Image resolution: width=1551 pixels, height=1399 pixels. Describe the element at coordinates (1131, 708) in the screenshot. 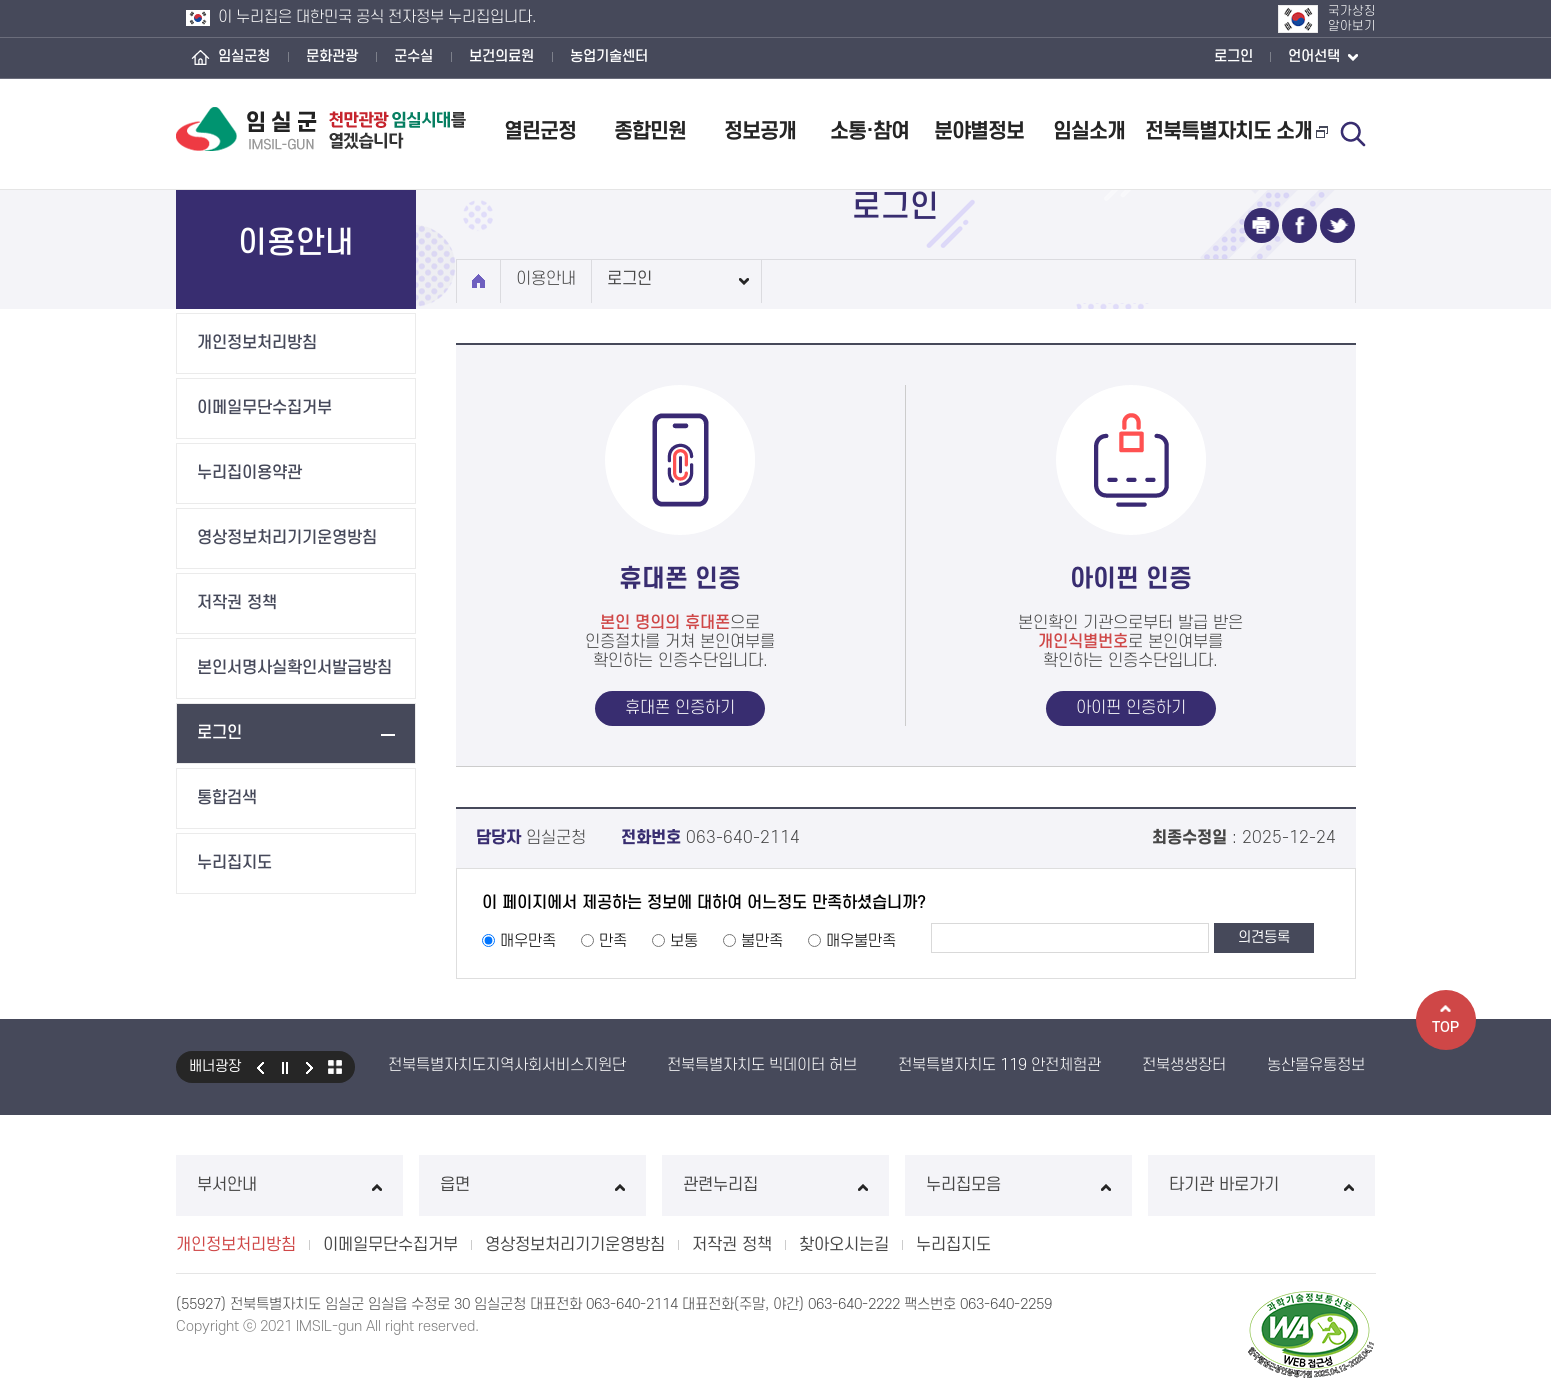

I see `아이핀 인증하기` at that location.